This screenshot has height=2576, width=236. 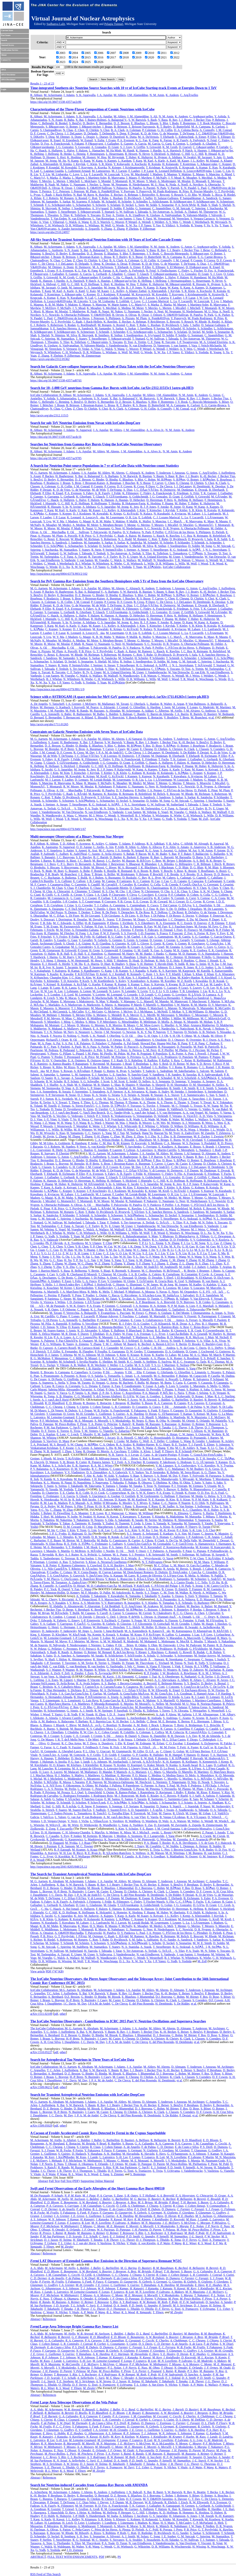 I want to click on N. L. Strotjohann, so click(x=216, y=549).